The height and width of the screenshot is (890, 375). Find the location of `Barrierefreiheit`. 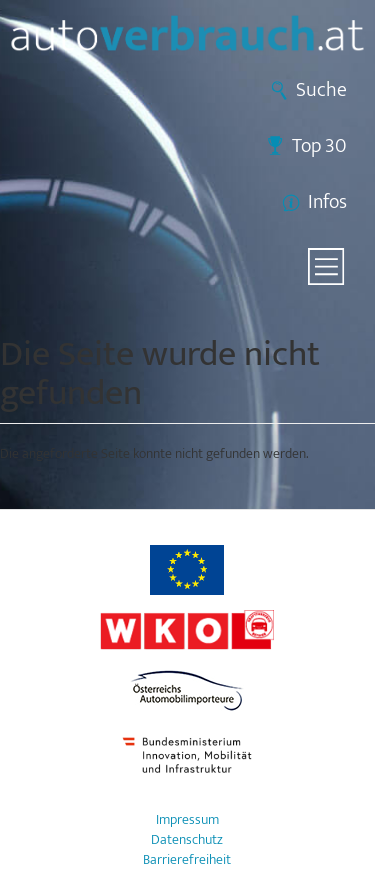

Barrierefreiheit is located at coordinates (187, 860).